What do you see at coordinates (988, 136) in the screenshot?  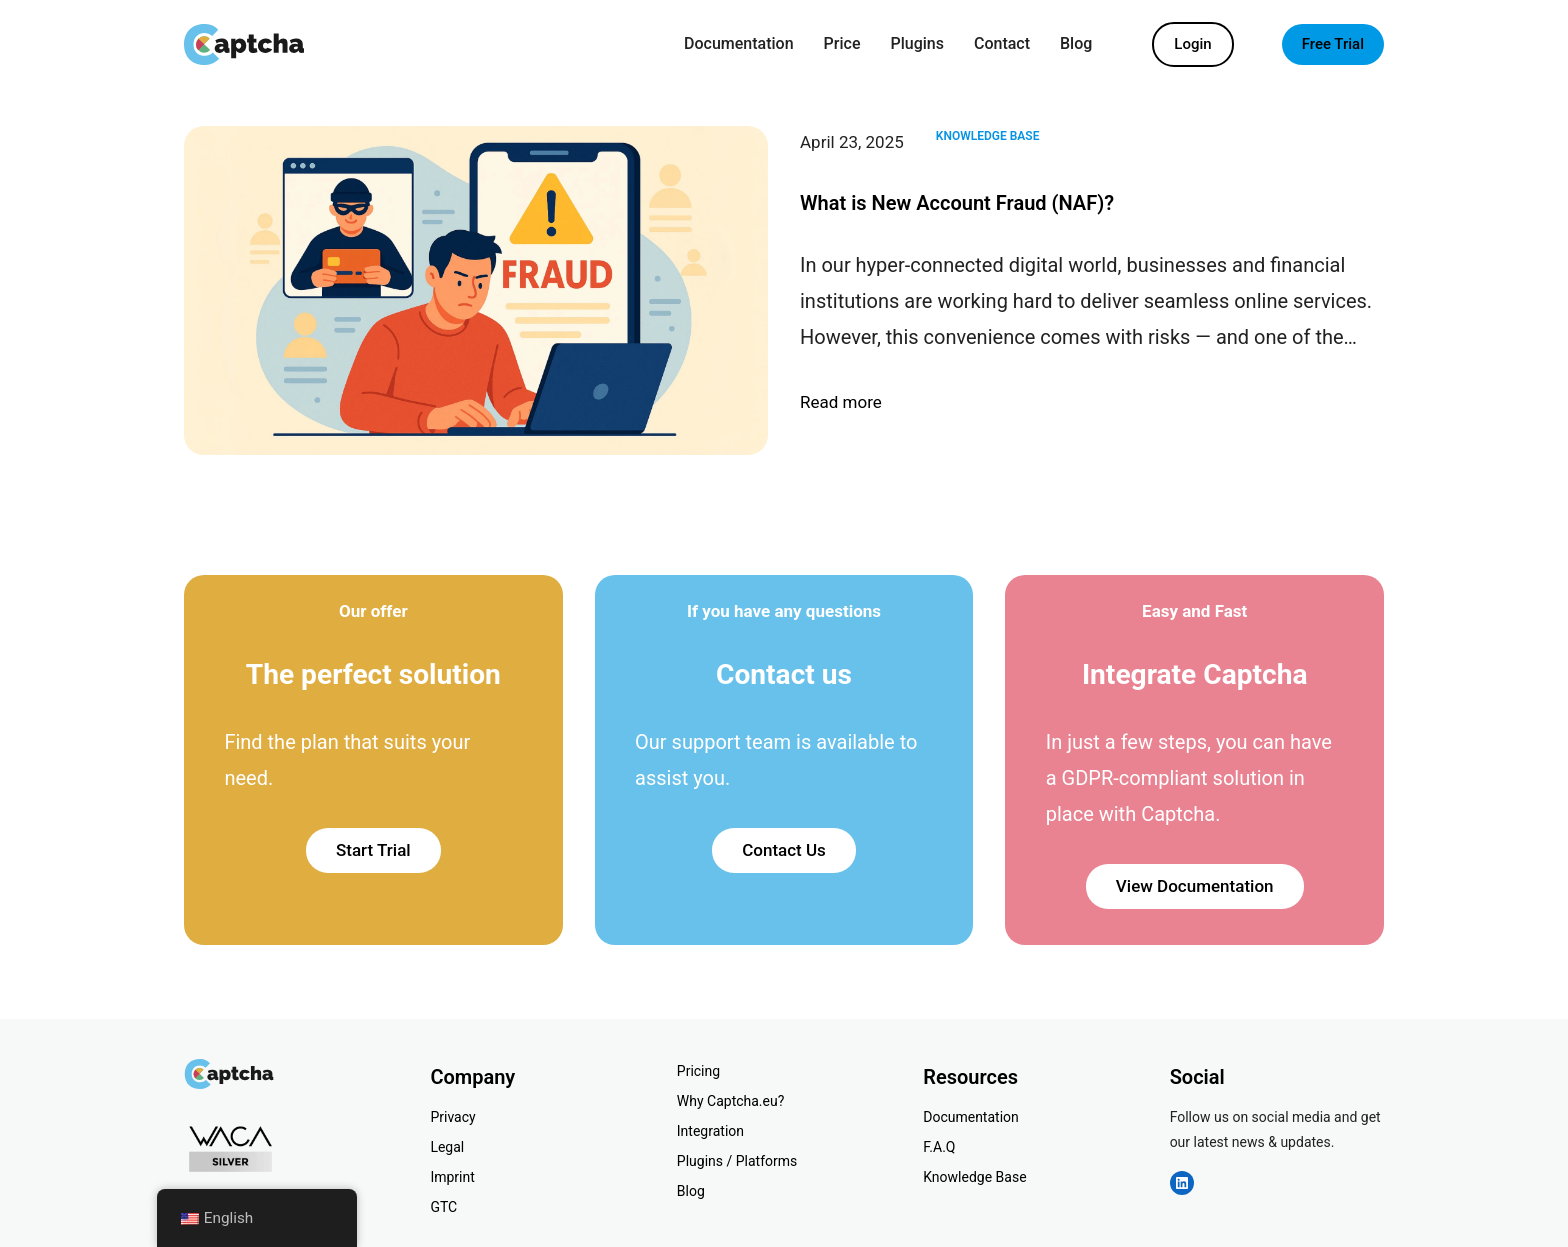 I see `Knowledge Base` at bounding box center [988, 136].